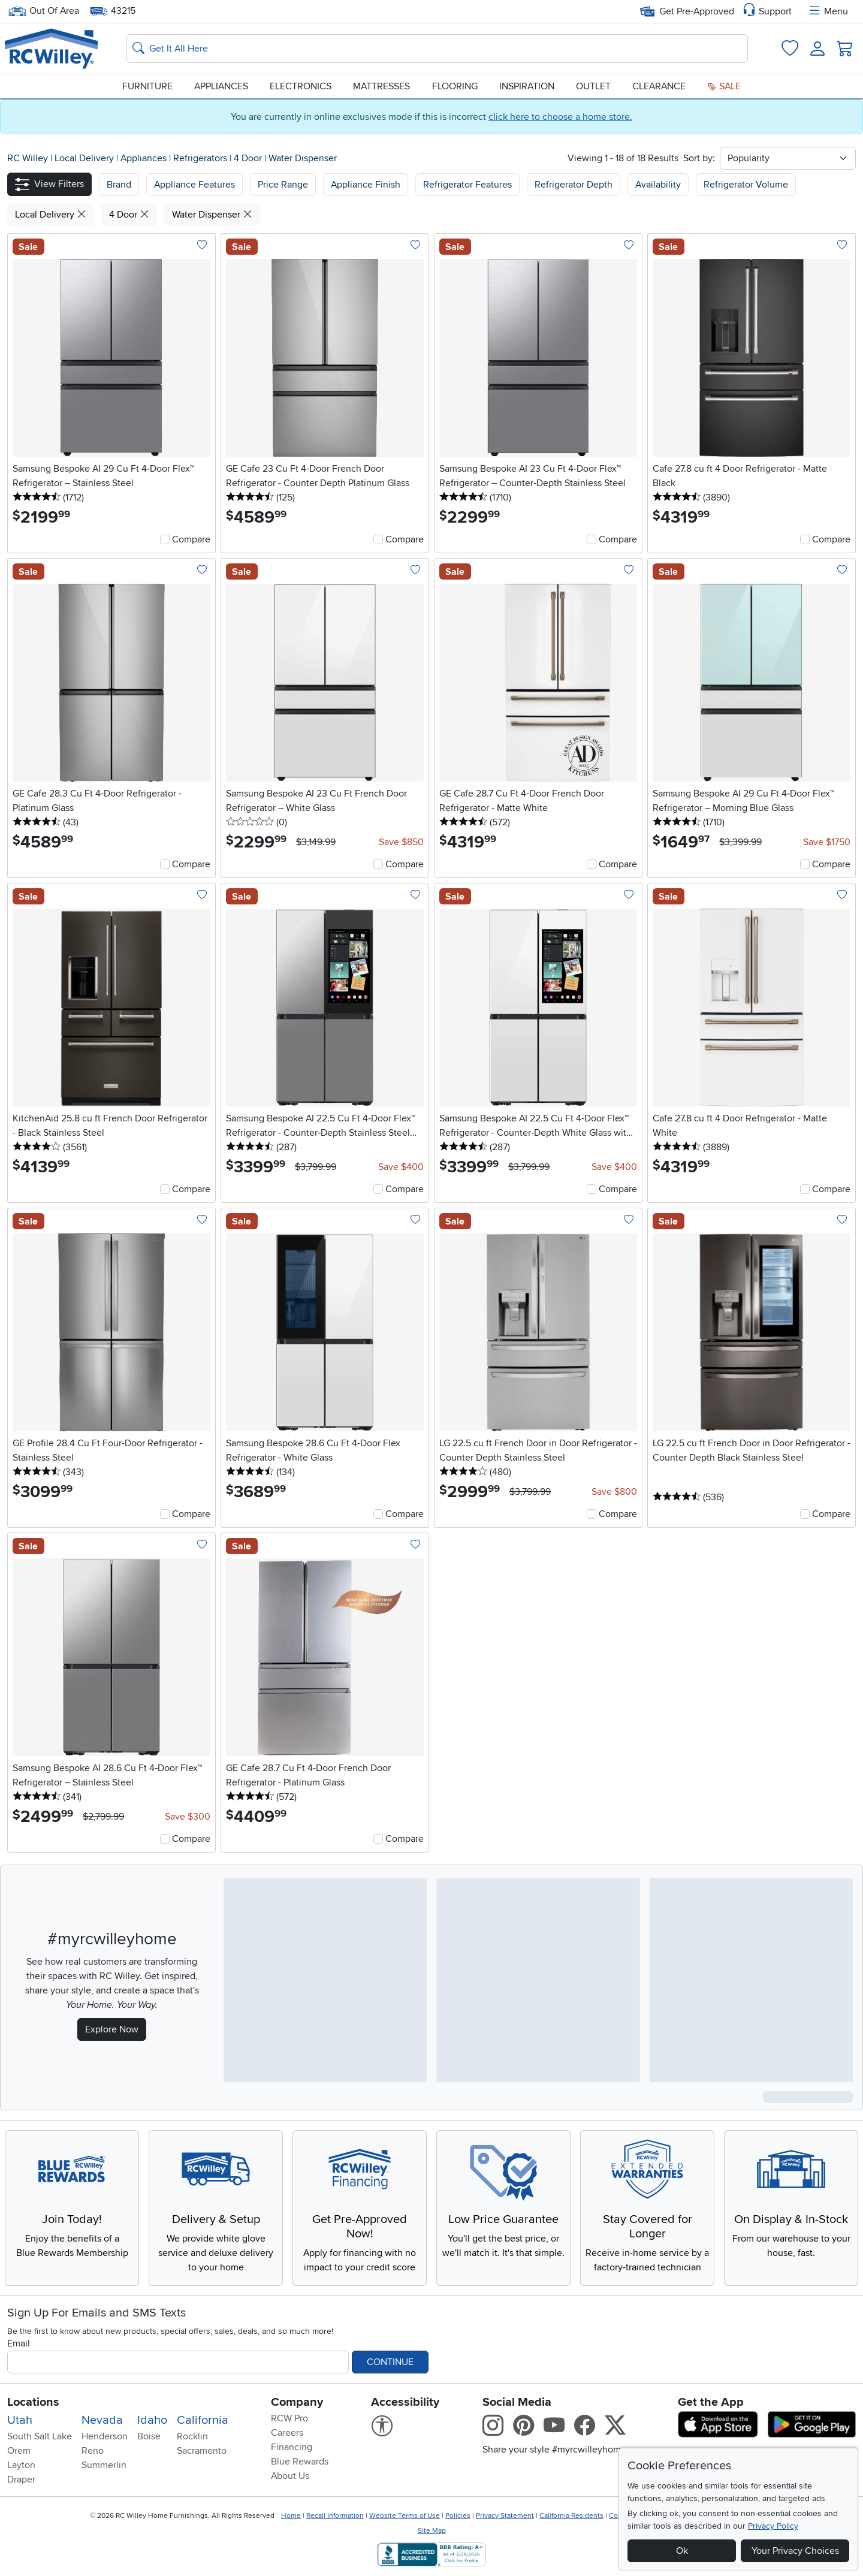  Describe the element at coordinates (149, 2436) in the screenshot. I see `Boise` at that location.